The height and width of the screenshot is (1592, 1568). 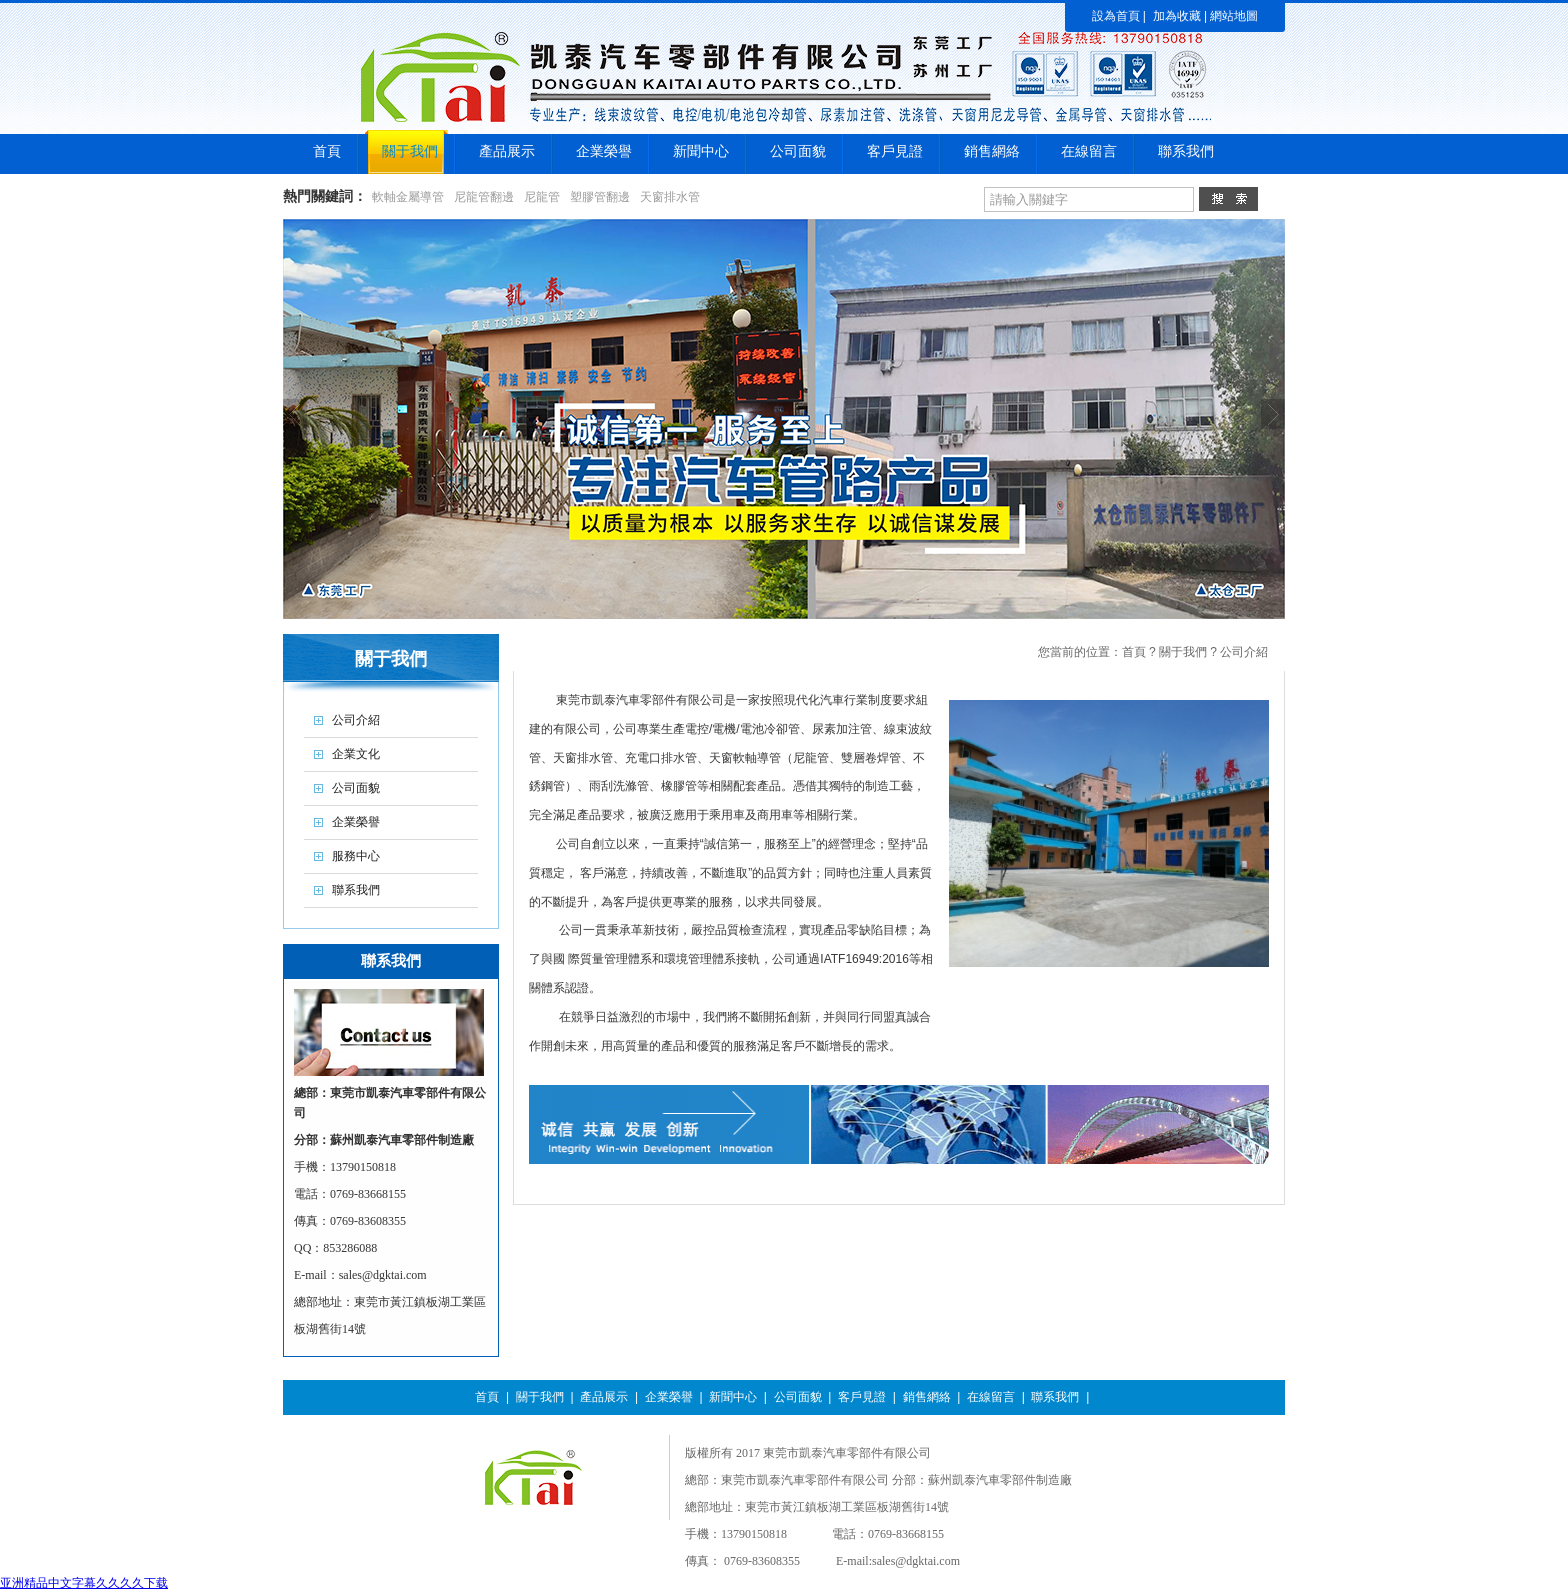 What do you see at coordinates (600, 197) in the screenshot?
I see `塑膠管翻邊` at bounding box center [600, 197].